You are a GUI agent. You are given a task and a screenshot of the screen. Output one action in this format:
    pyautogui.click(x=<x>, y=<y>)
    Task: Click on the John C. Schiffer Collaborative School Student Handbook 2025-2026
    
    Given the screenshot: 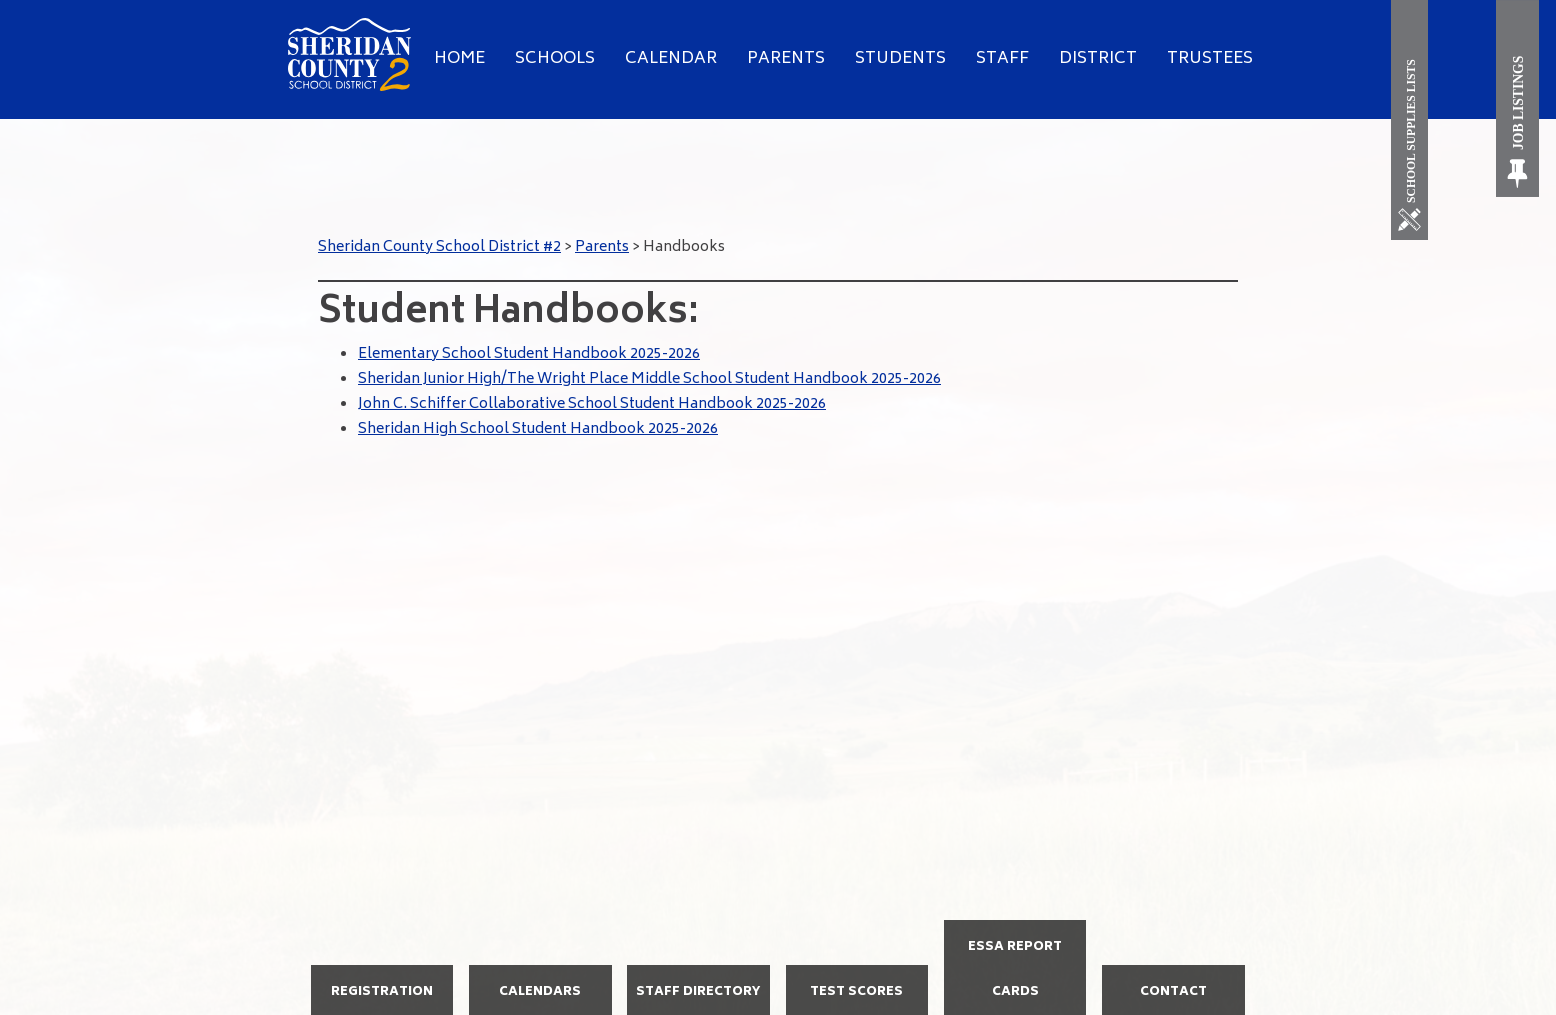 What is the action you would take?
    pyautogui.click(x=592, y=404)
    